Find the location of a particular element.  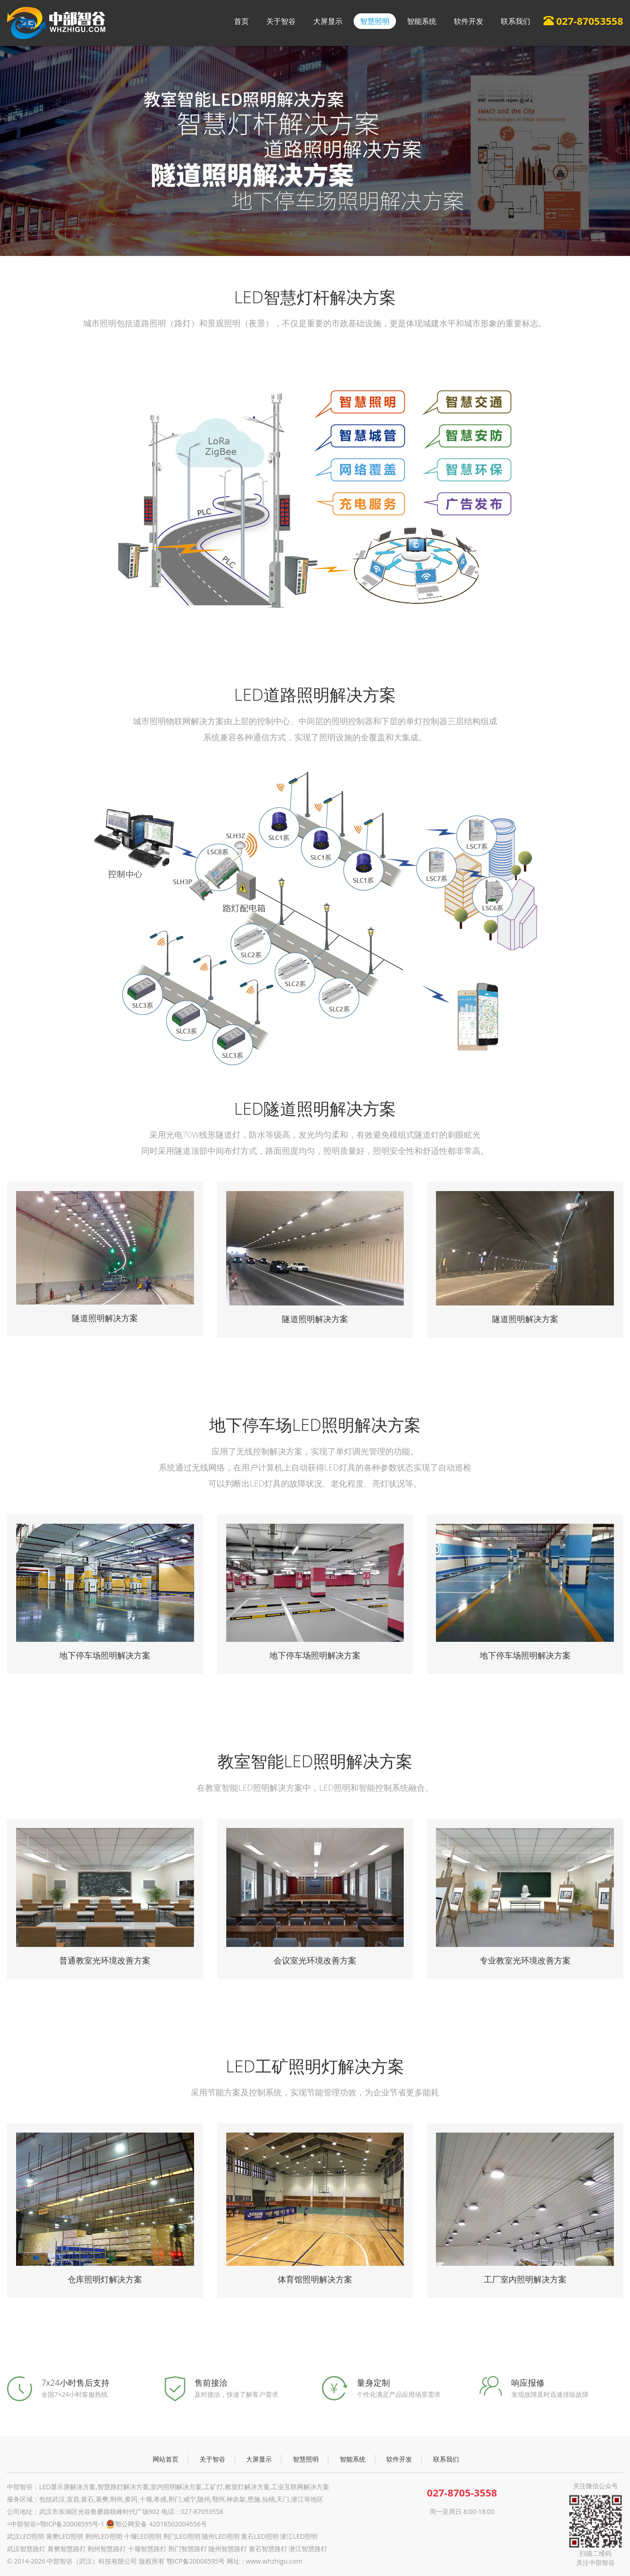

关于智谷 is located at coordinates (281, 21).